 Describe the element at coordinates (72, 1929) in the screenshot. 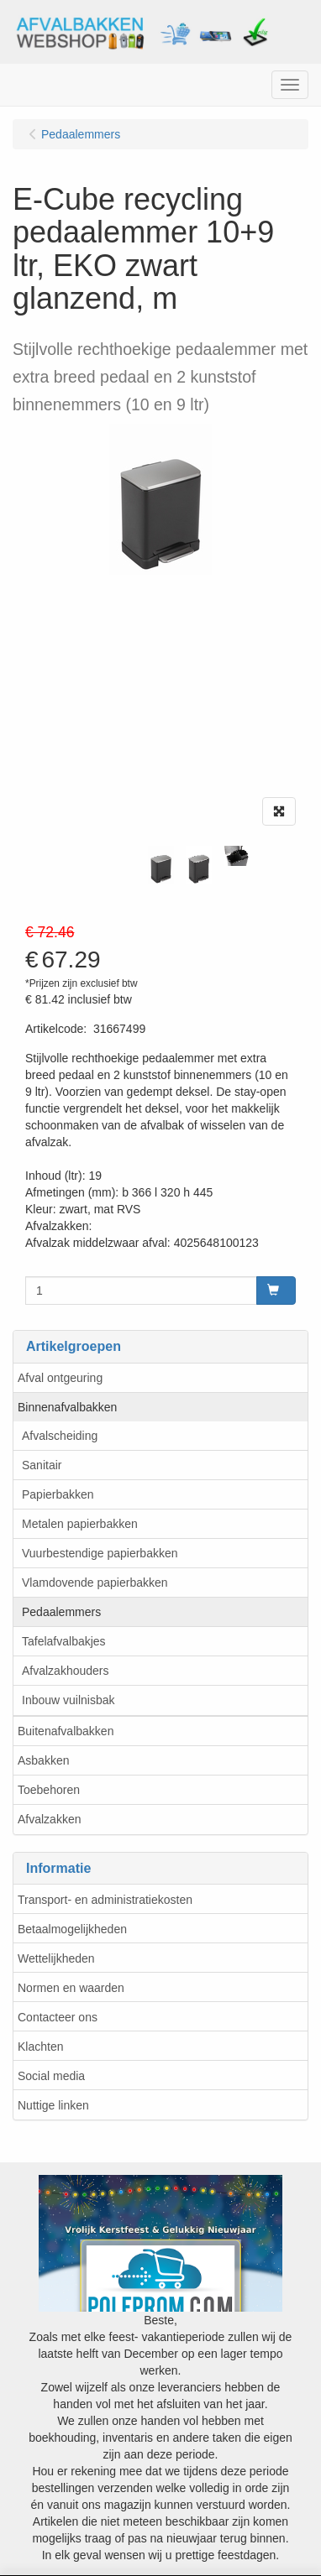

I see `Betaalmogelijkheden` at that location.